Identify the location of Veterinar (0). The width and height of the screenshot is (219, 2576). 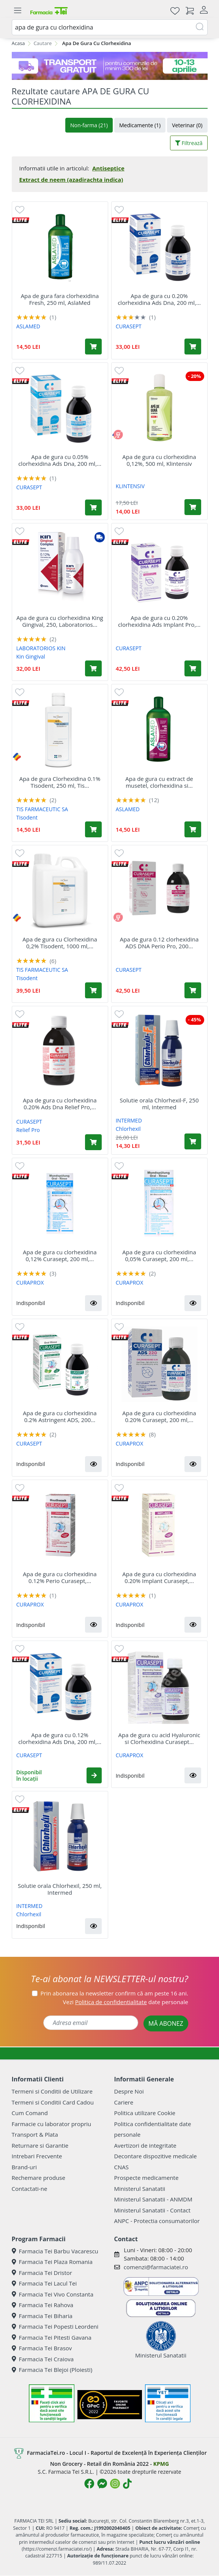
(187, 125).